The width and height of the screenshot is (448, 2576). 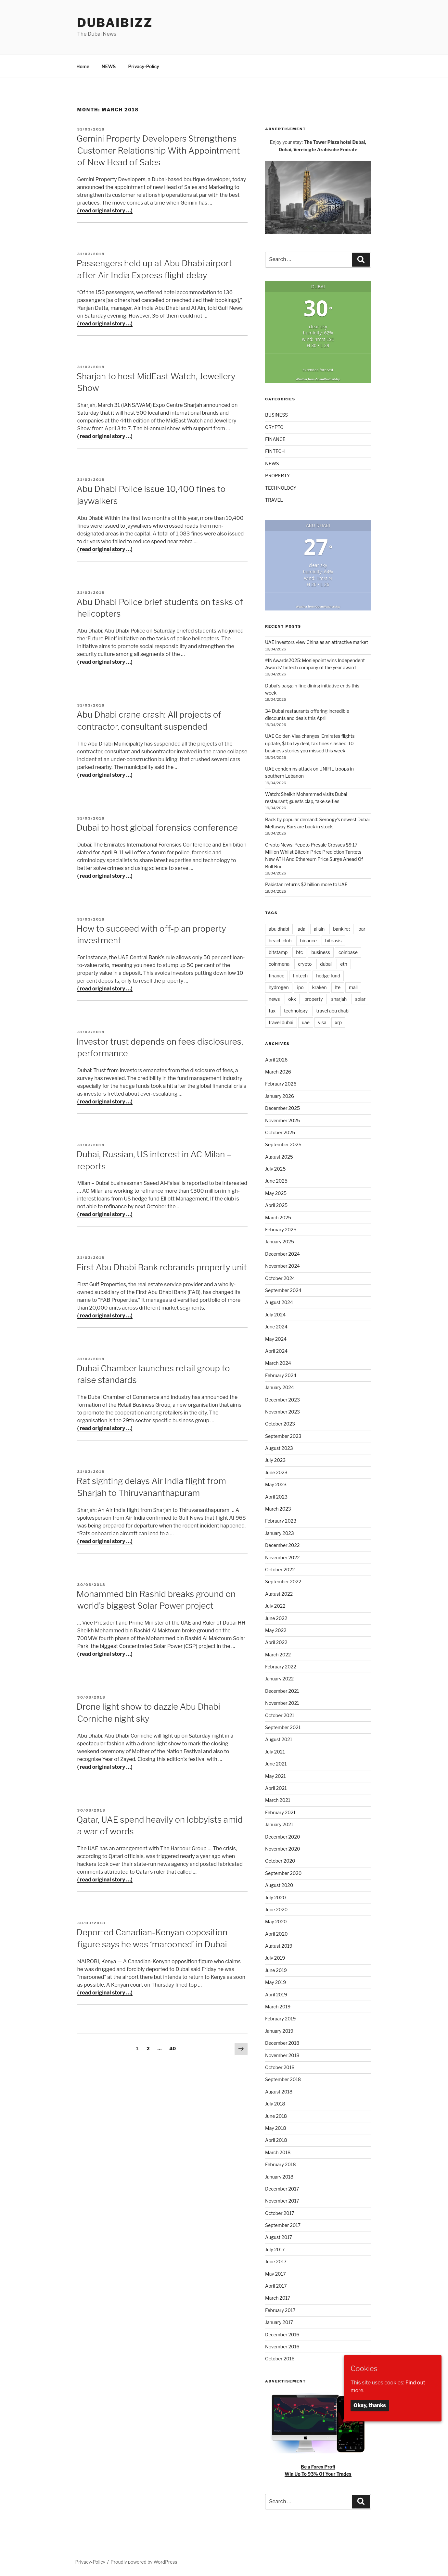 What do you see at coordinates (282, 1556) in the screenshot?
I see `November 2022` at bounding box center [282, 1556].